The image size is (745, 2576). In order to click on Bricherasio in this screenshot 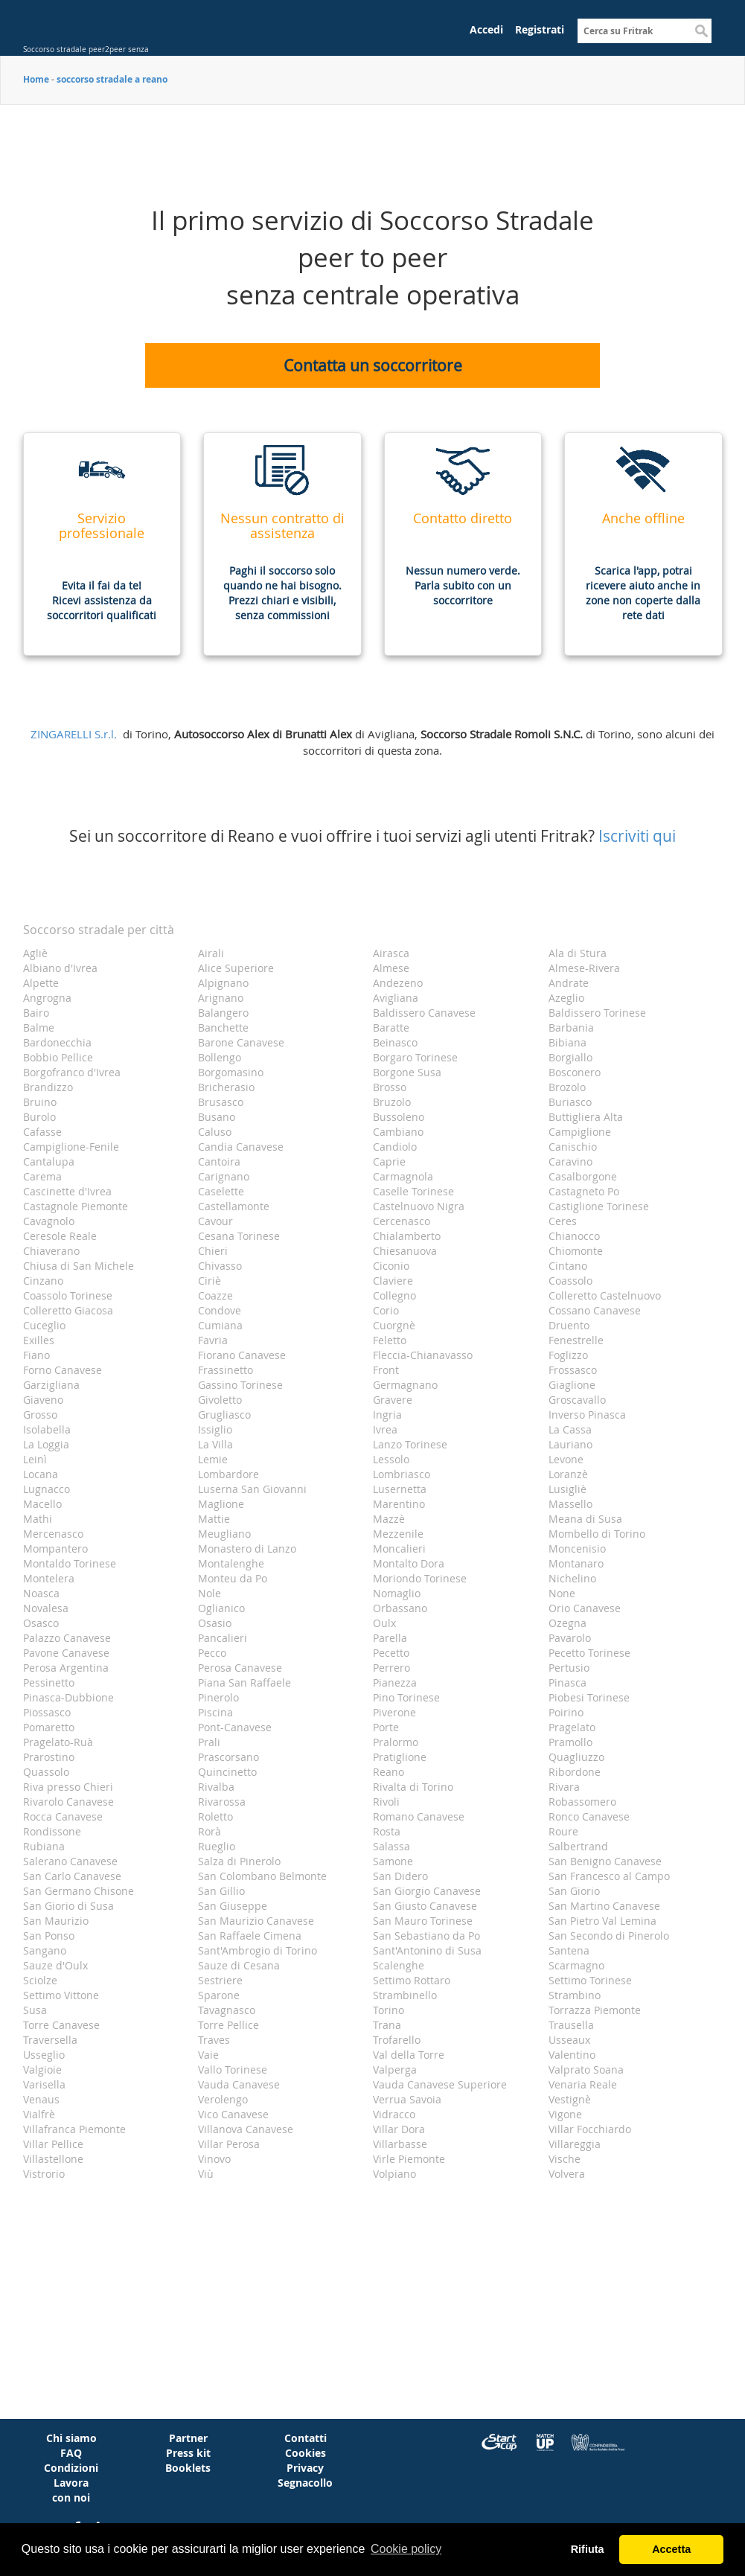, I will do `click(226, 1087)`.